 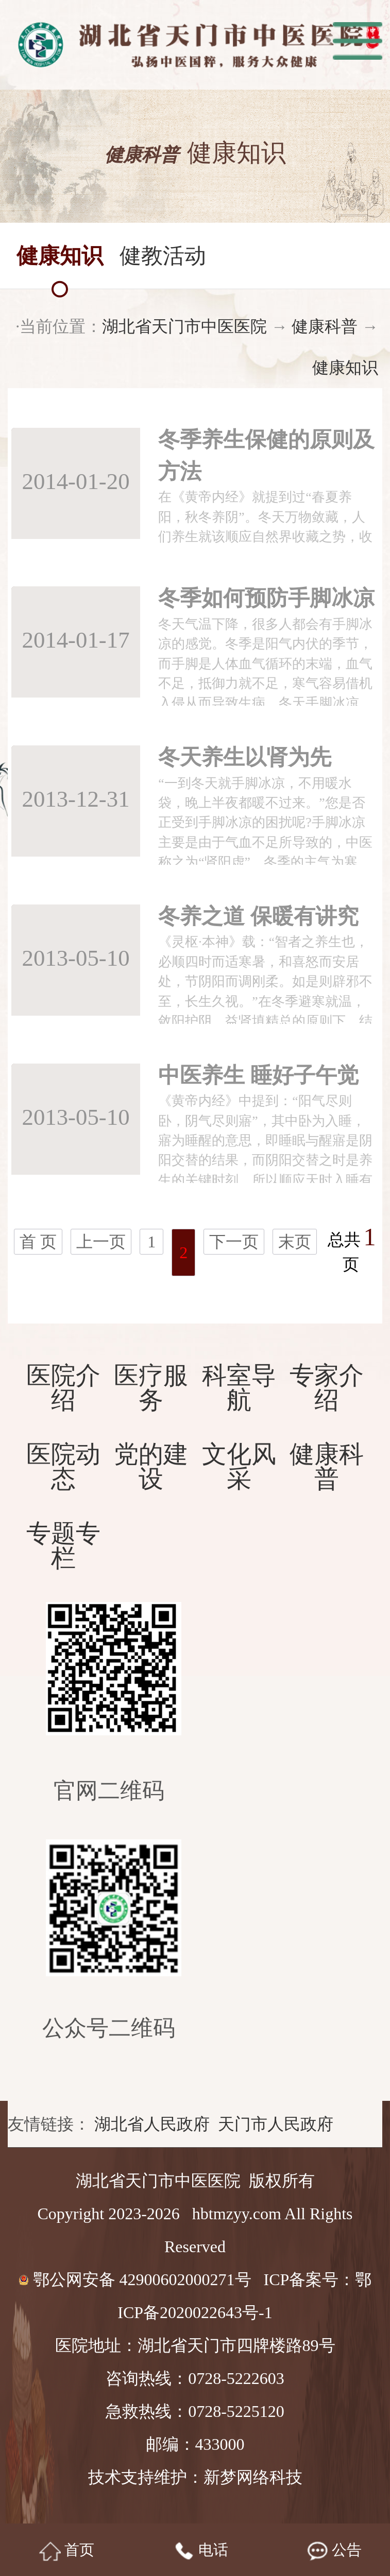 I want to click on 专家介绍, so click(x=327, y=1388).